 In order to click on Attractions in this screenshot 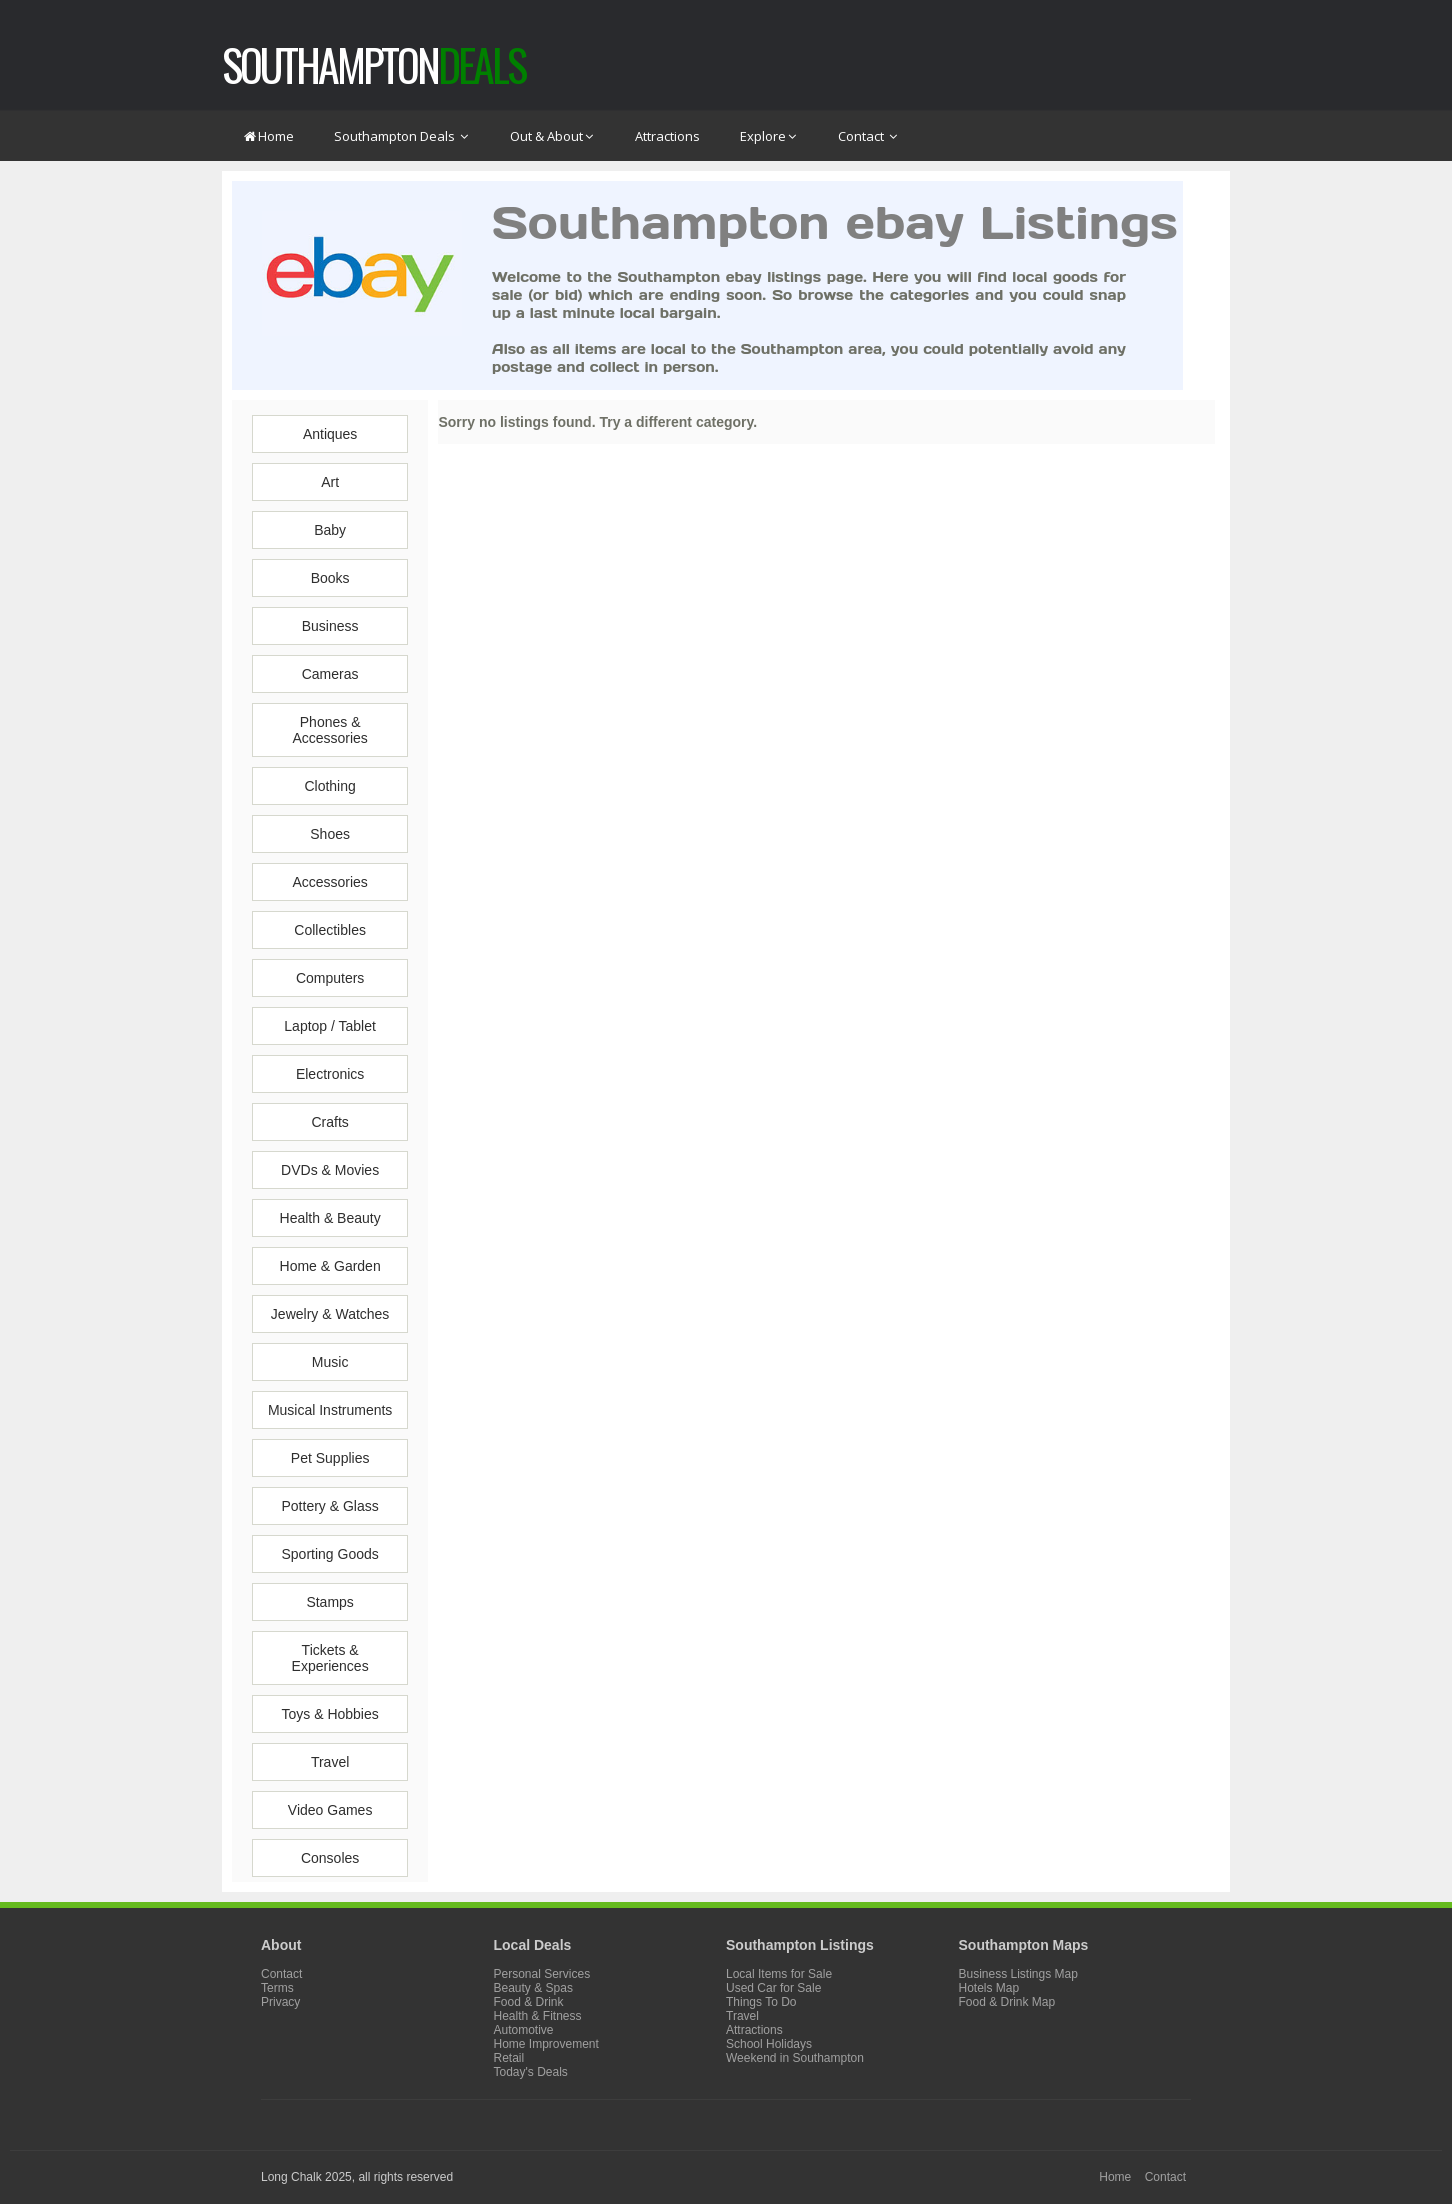, I will do `click(667, 136)`.